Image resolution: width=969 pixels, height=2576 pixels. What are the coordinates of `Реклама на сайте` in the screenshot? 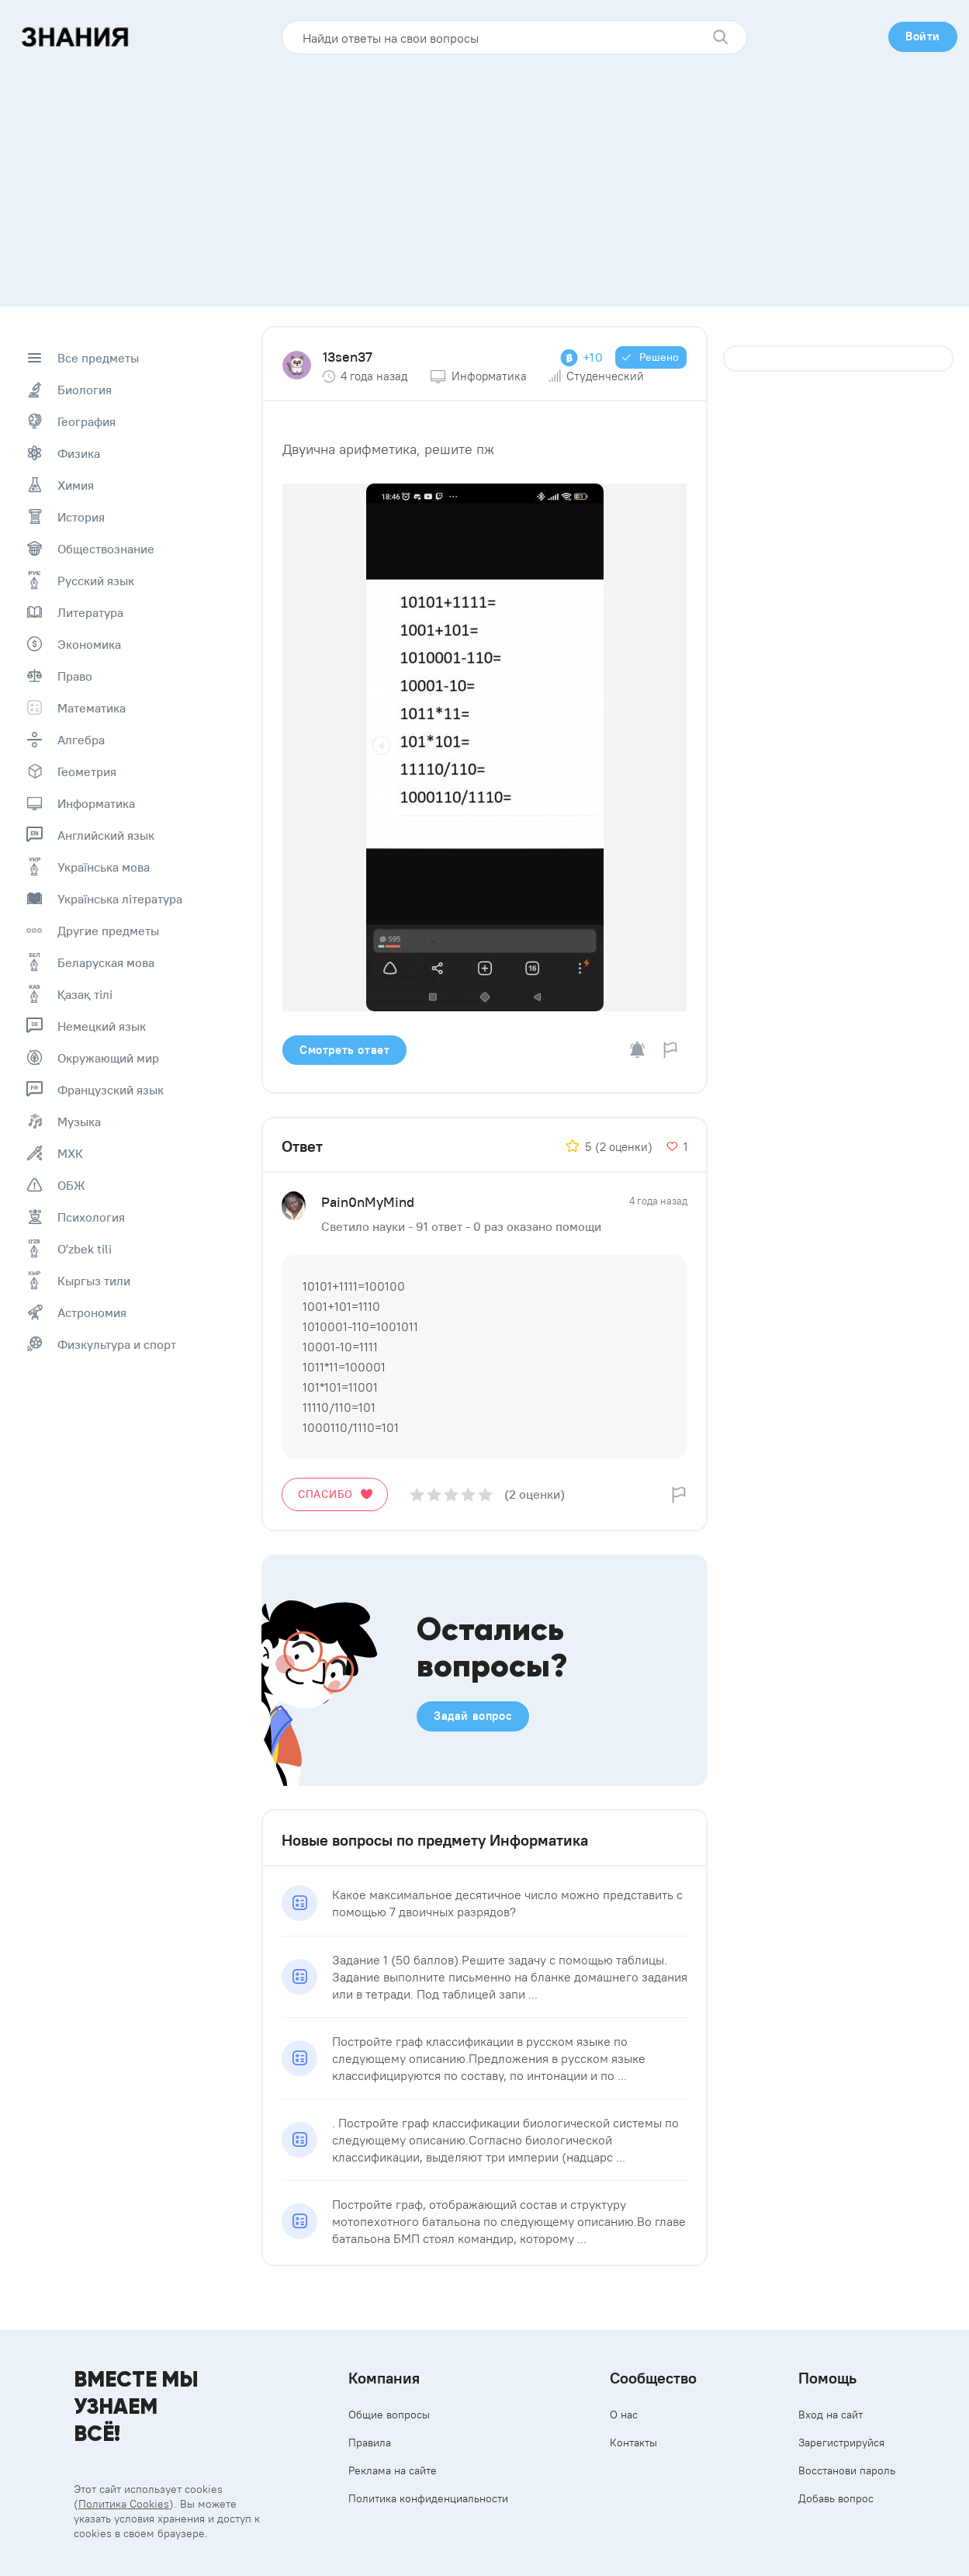 It's located at (392, 2470).